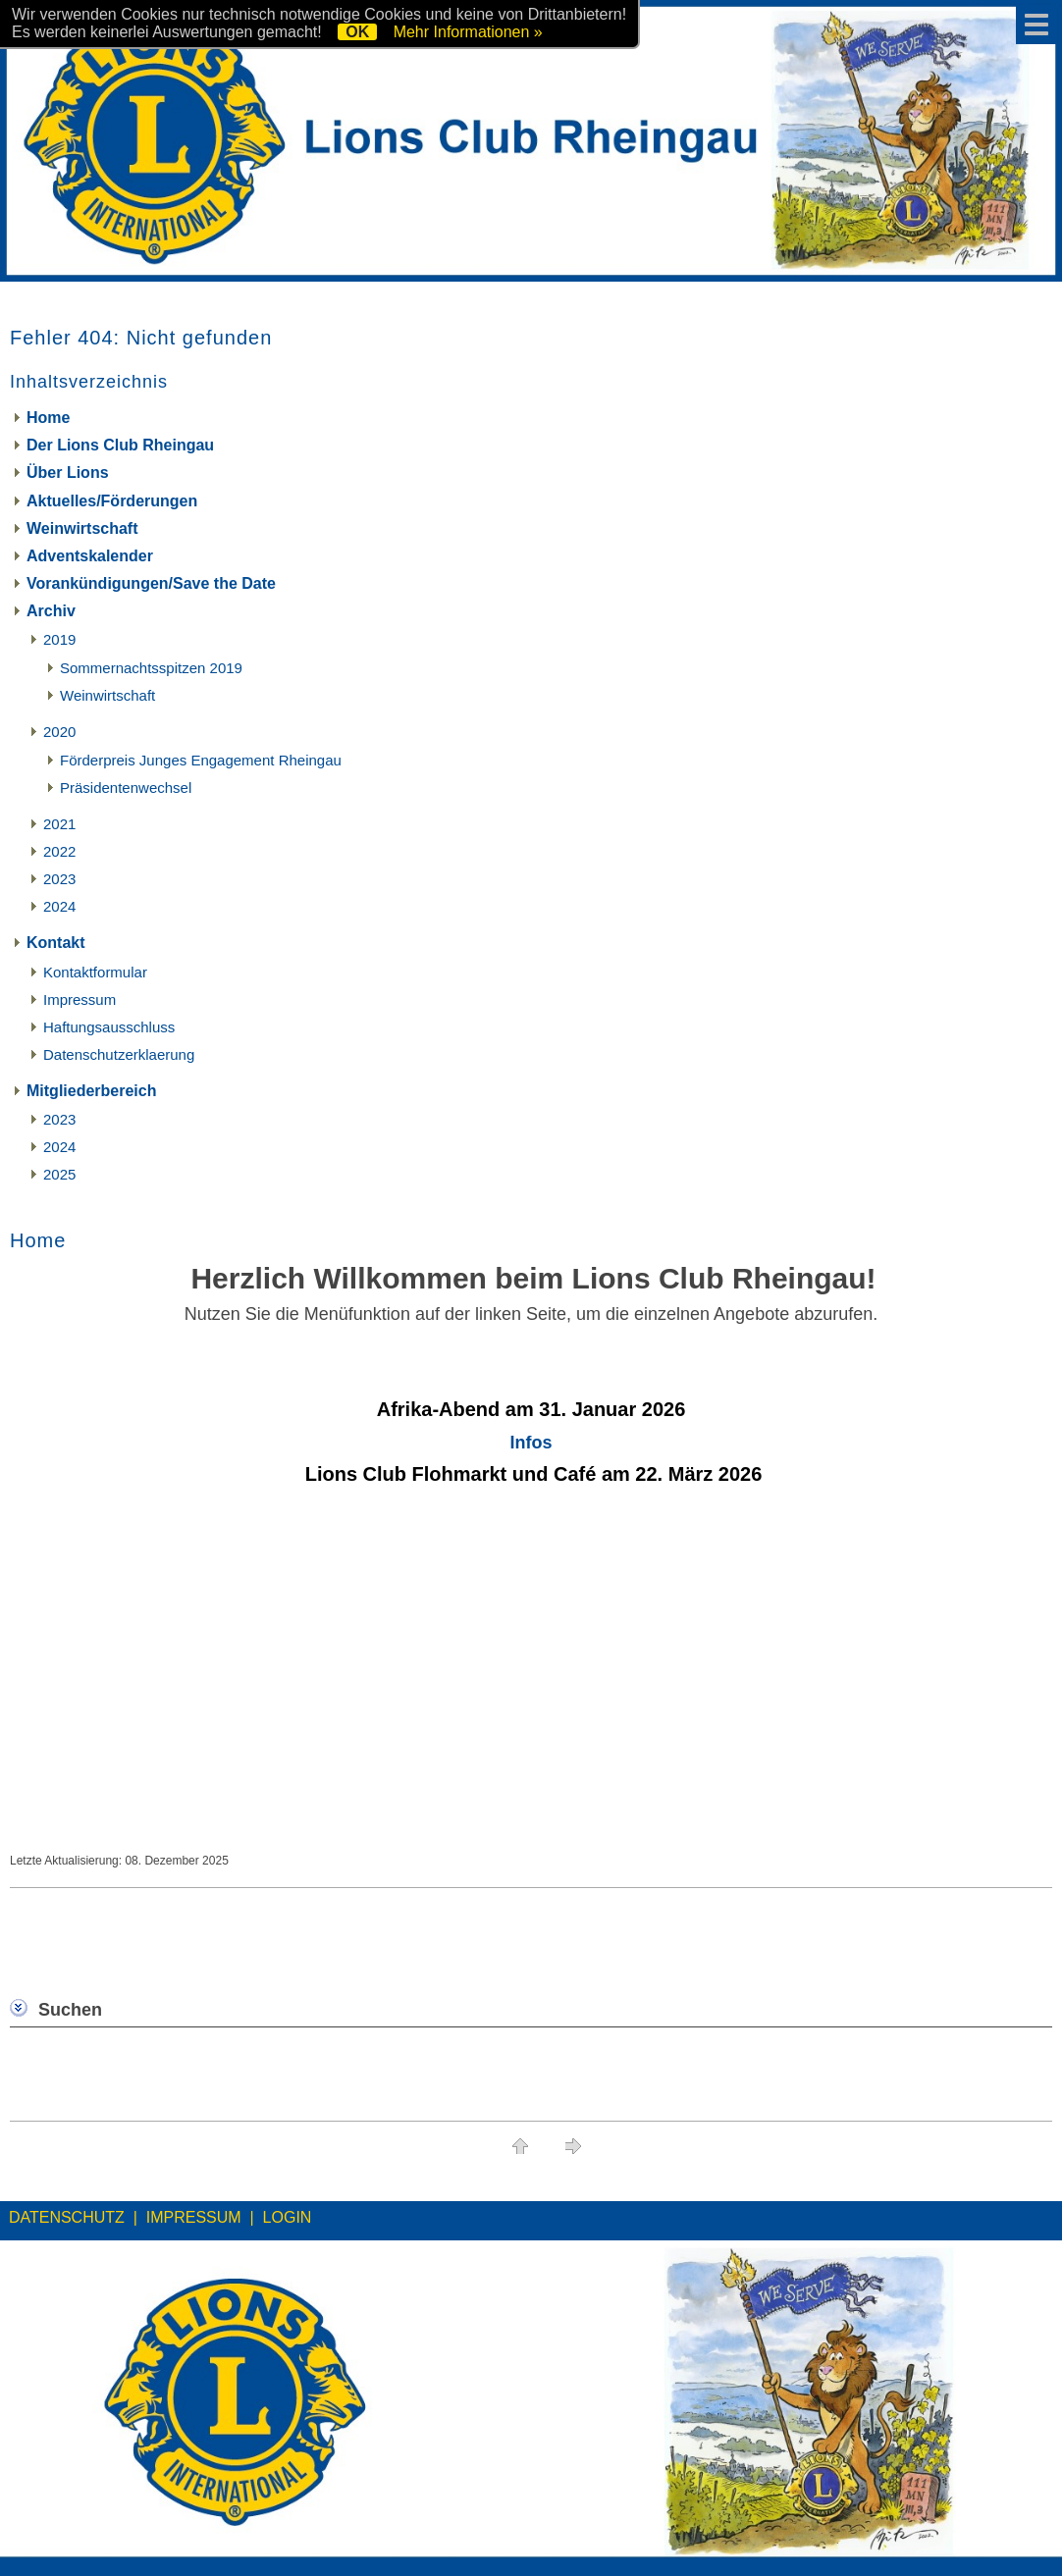 This screenshot has width=1062, height=2576. I want to click on IMPRESSUM, so click(193, 2217).